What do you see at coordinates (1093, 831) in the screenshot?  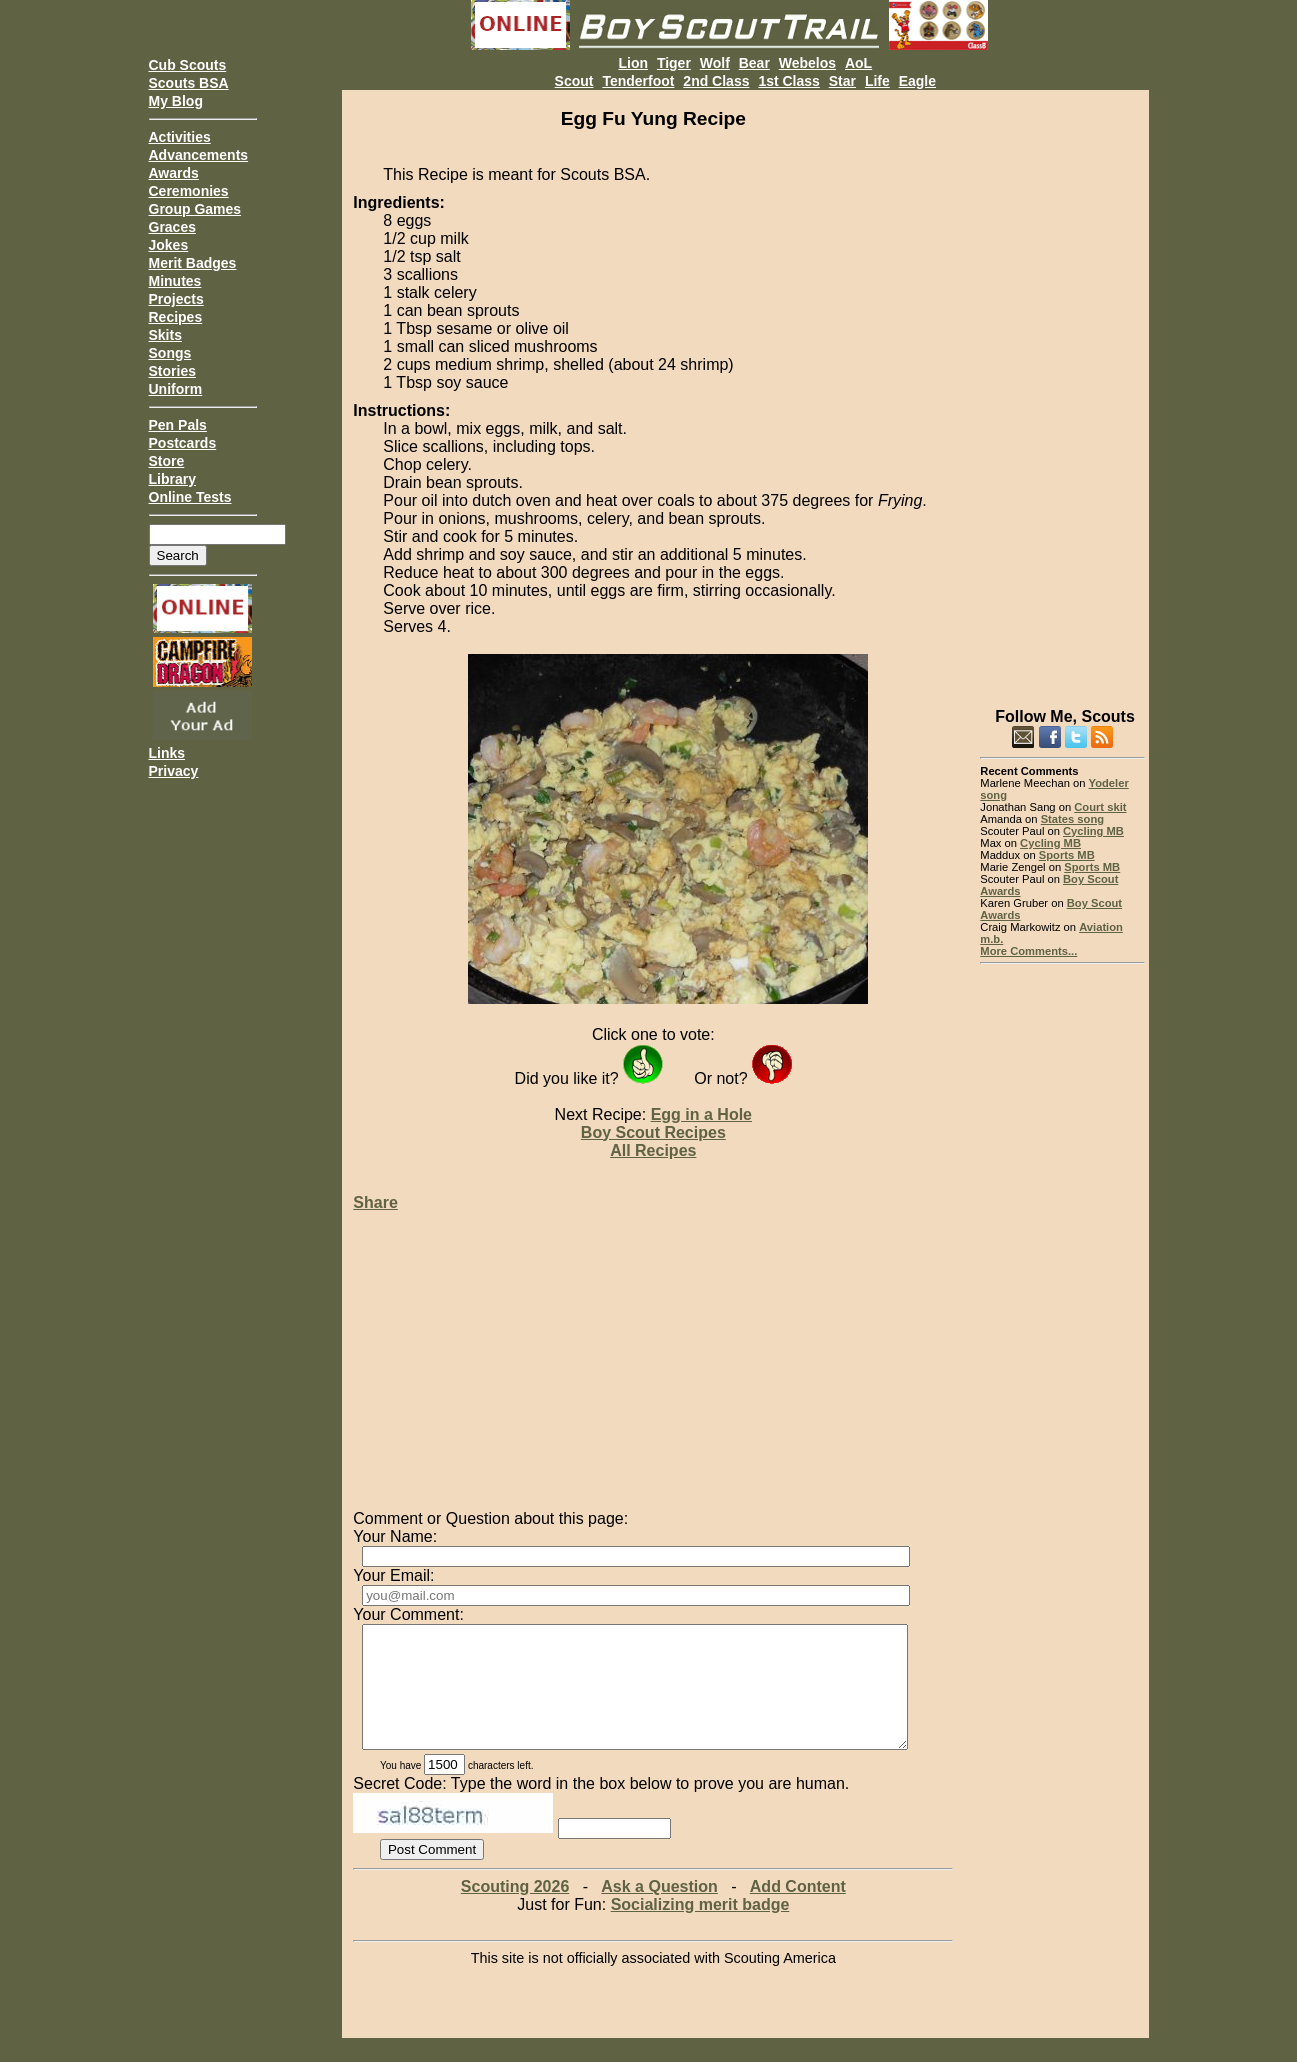 I see `Cycling MB` at bounding box center [1093, 831].